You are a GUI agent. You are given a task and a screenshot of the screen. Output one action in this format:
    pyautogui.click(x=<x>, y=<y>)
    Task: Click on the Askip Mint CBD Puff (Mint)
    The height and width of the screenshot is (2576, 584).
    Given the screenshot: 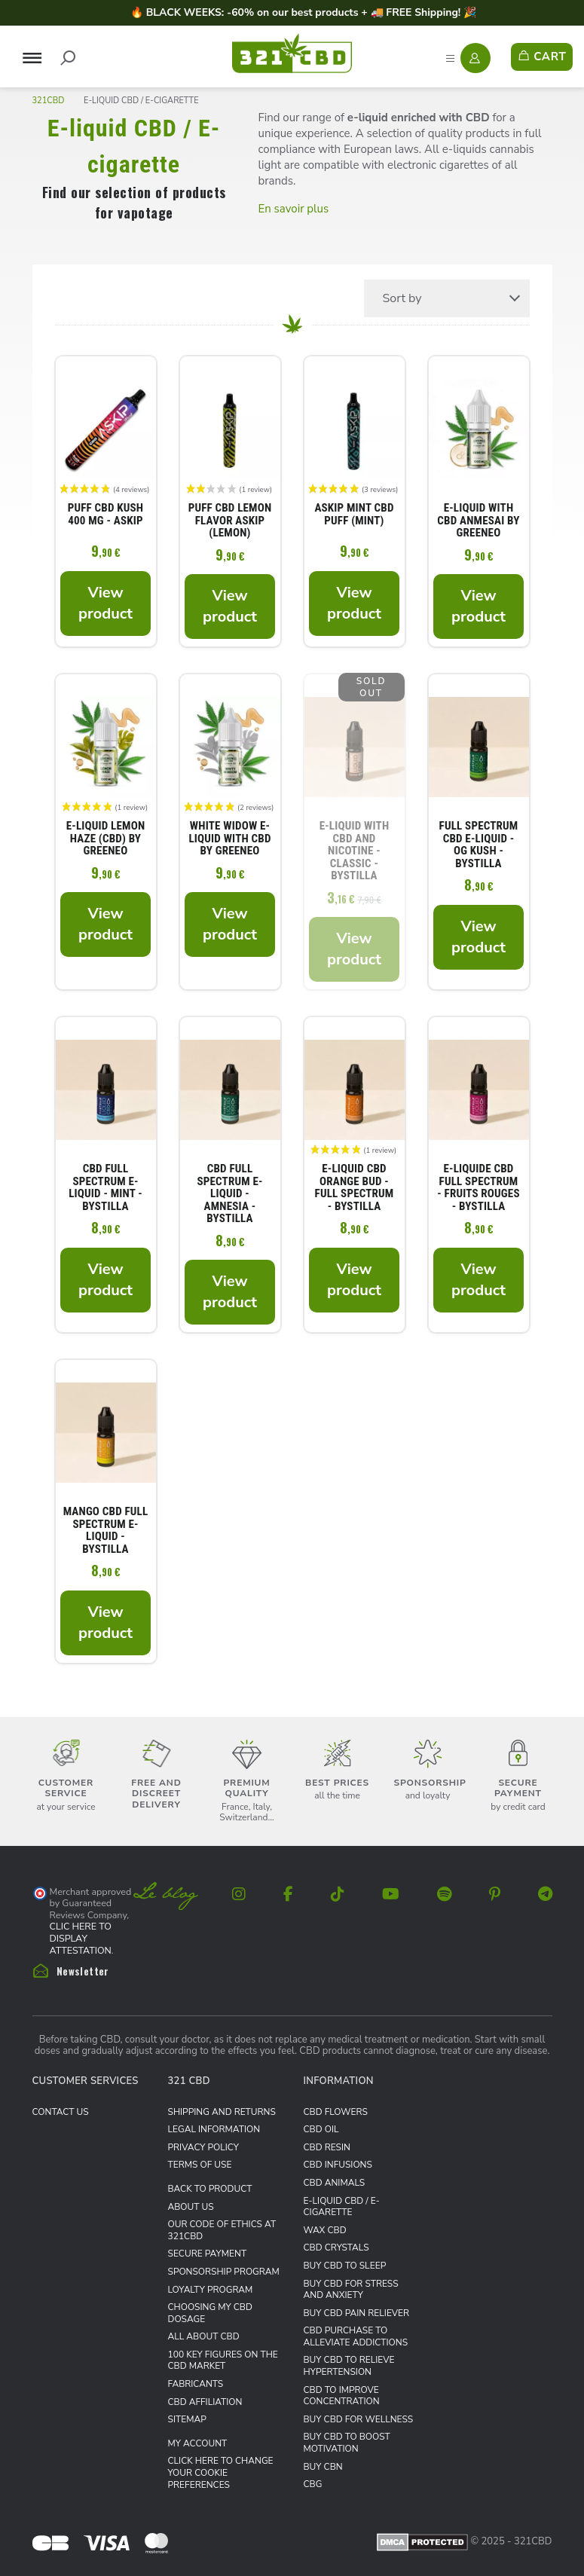 What is the action you would take?
    pyautogui.click(x=353, y=514)
    